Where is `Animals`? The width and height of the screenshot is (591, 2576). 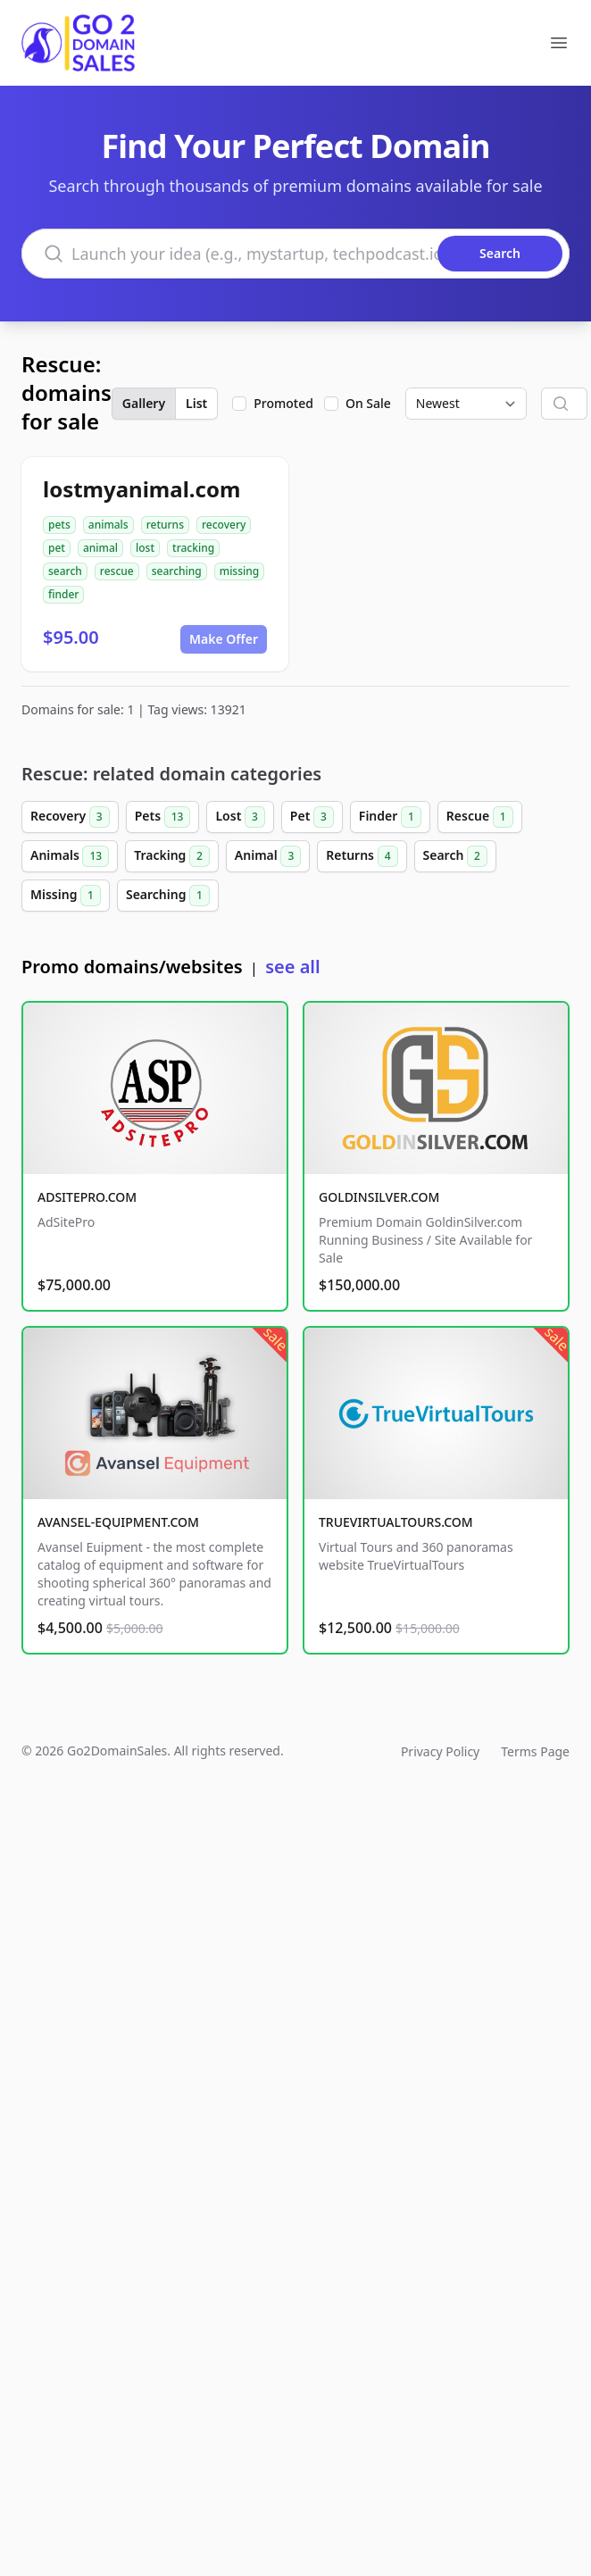
Animals is located at coordinates (69, 856).